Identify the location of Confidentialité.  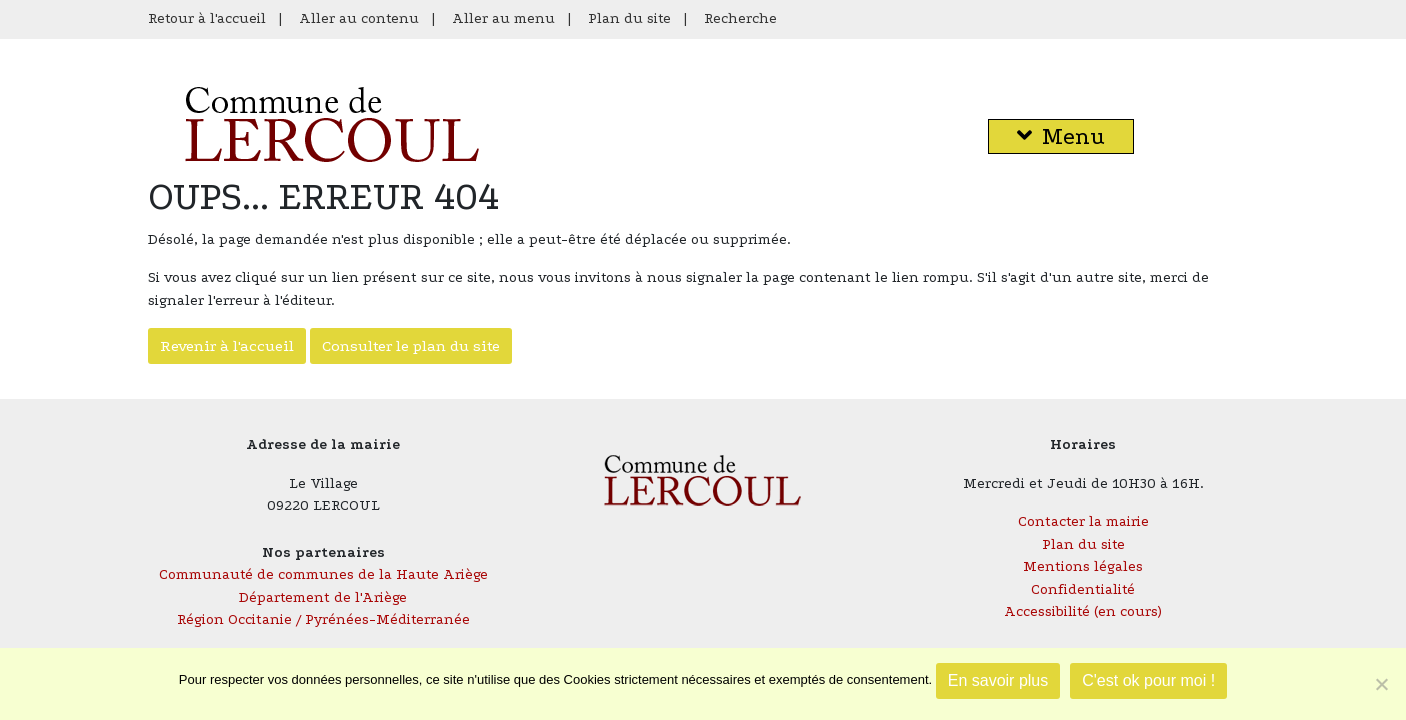
(1083, 589).